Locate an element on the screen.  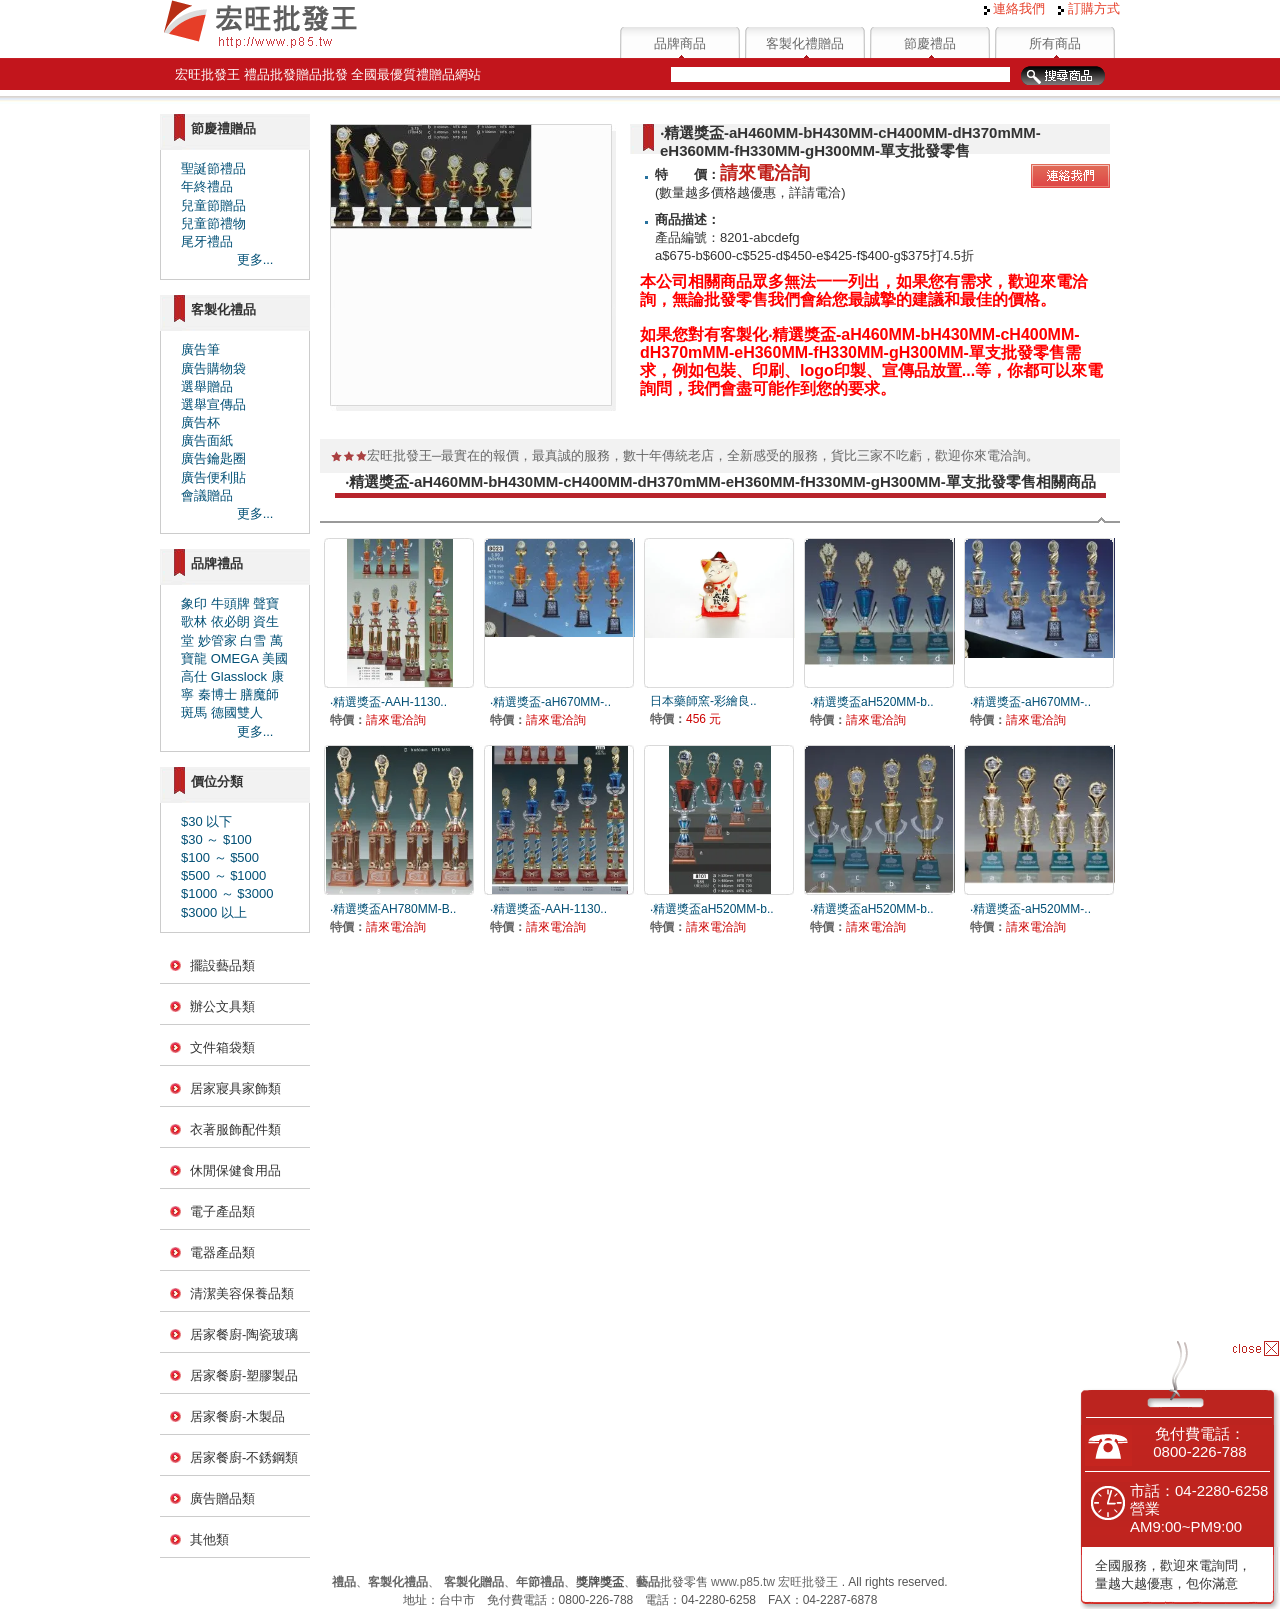
斑馬 is located at coordinates (194, 712).